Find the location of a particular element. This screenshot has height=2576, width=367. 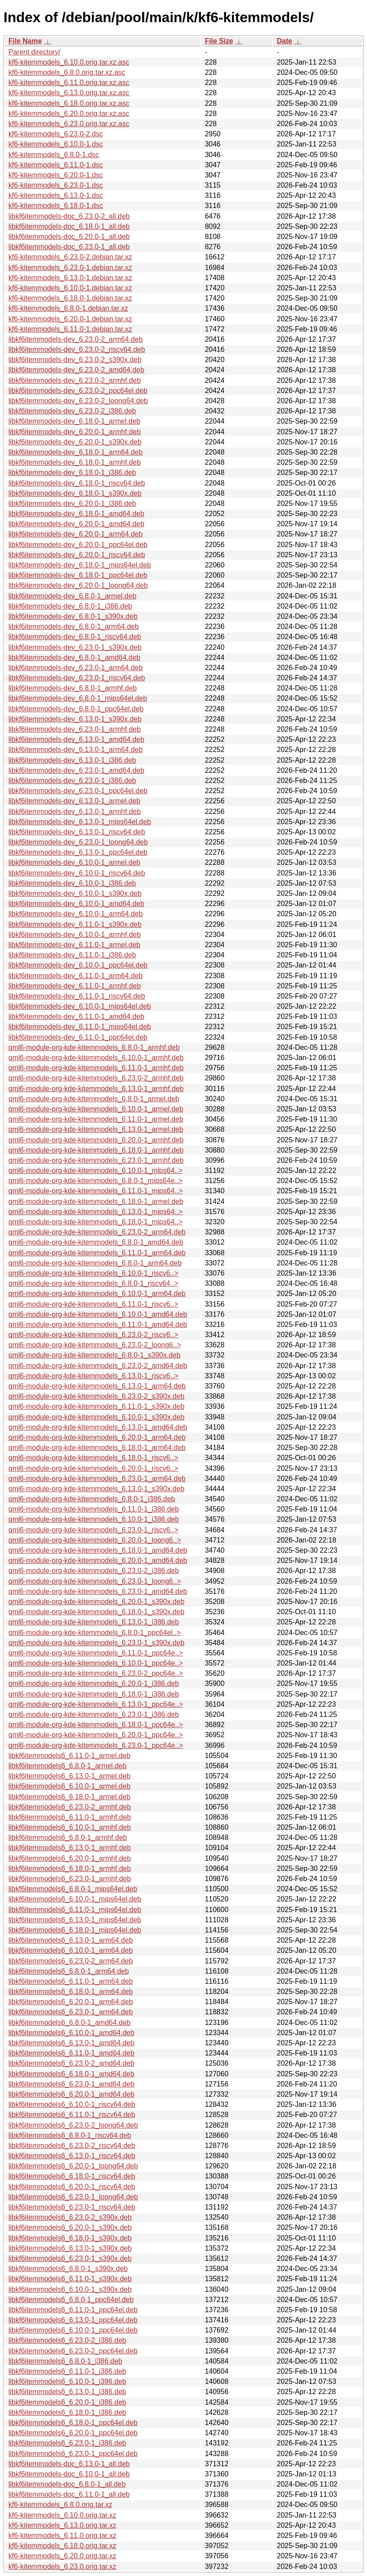

libkf6itemmodels6_6.11.0-1_armhf.deb is located at coordinates (69, 1817).